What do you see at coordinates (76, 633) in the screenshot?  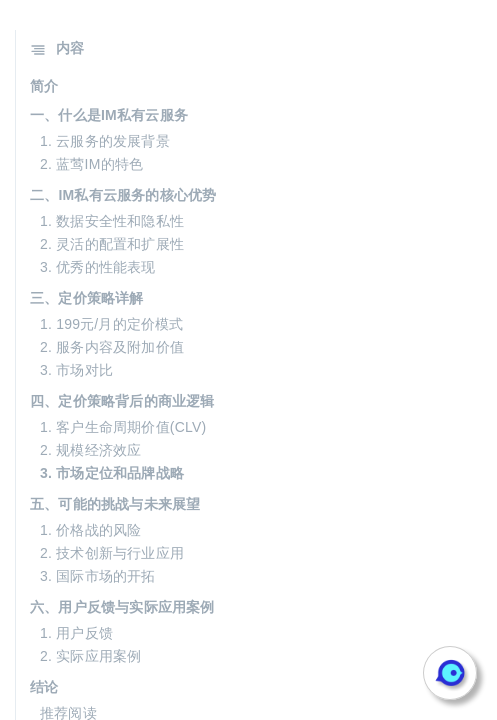 I see `1. 用户反馈` at bounding box center [76, 633].